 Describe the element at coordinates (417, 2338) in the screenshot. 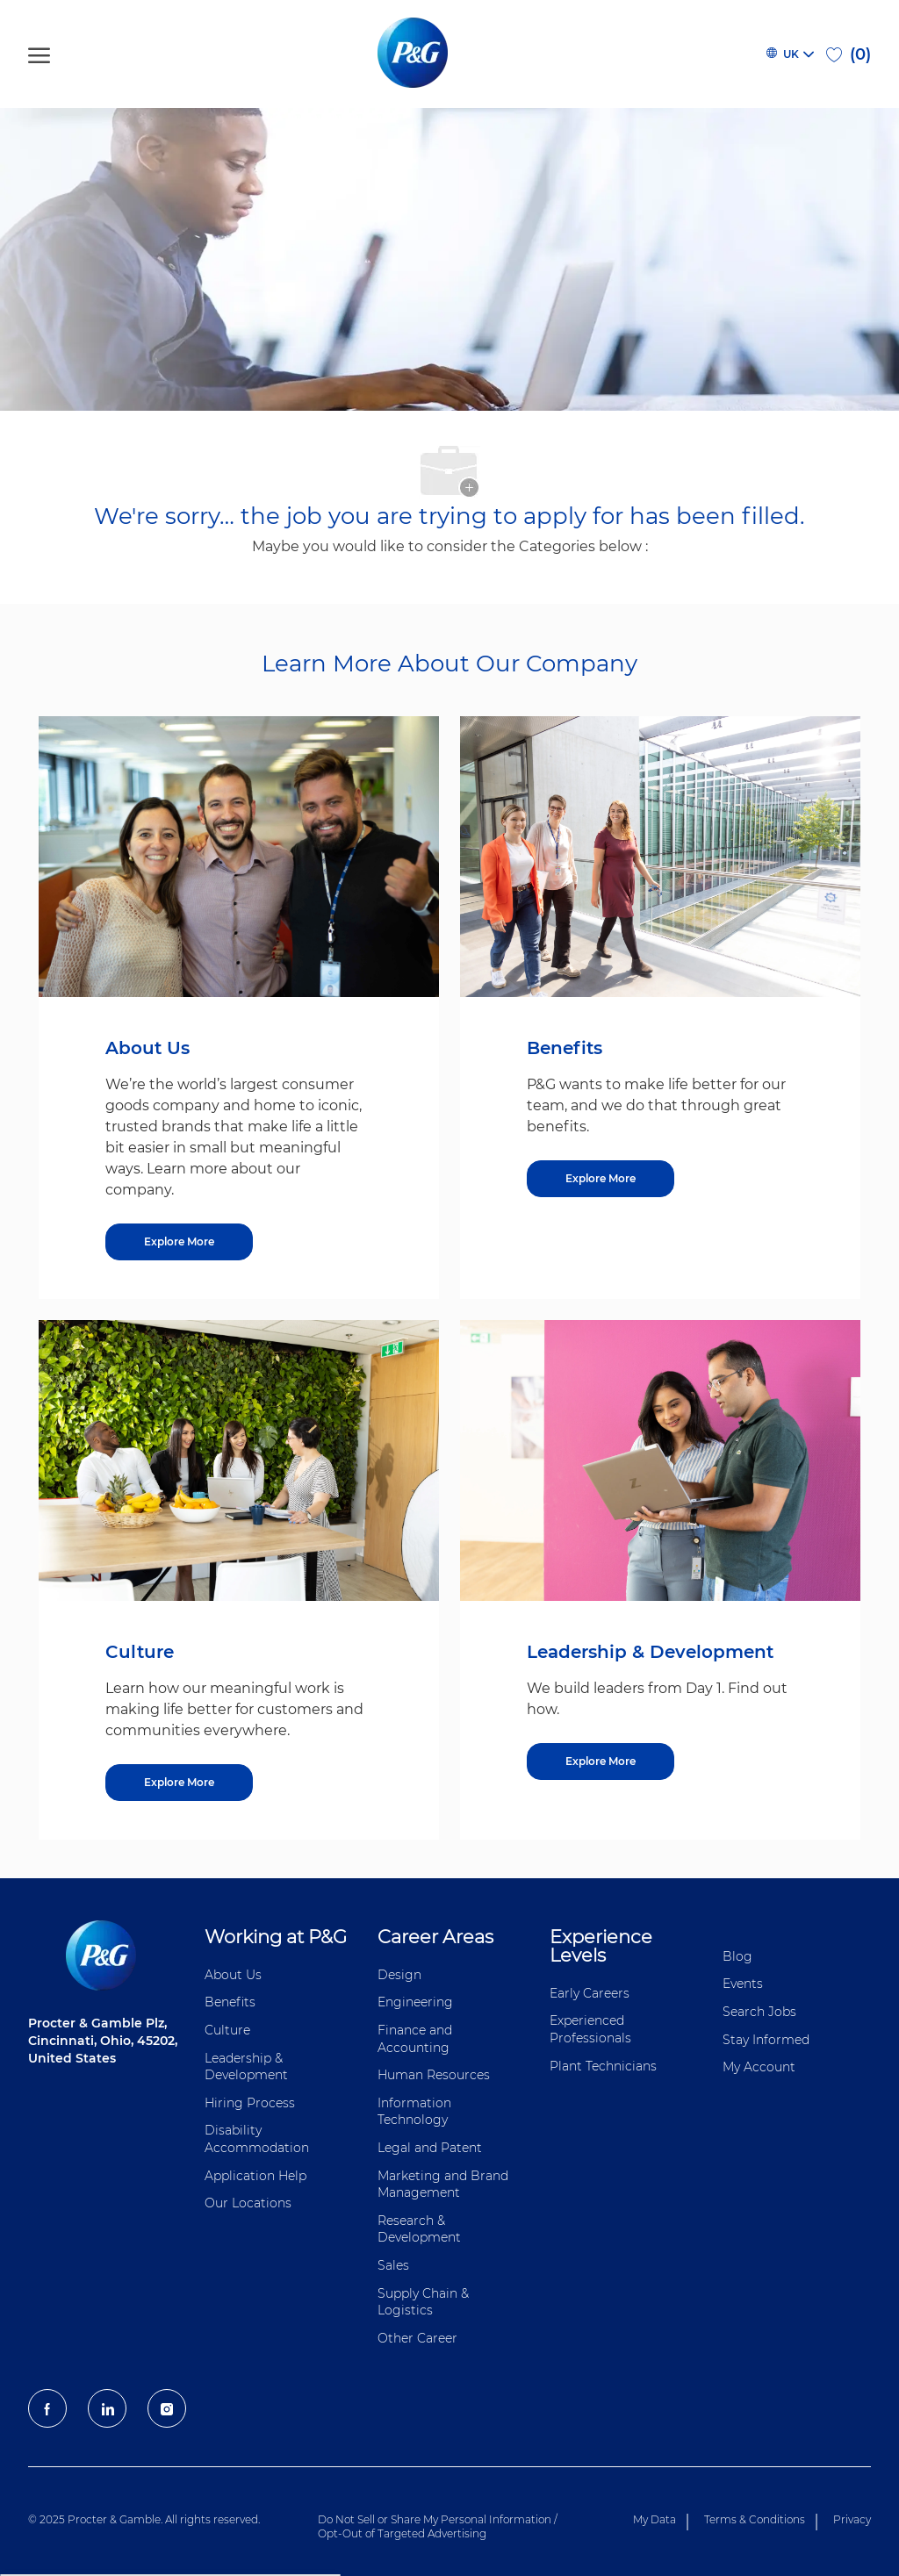

I see `Other Career` at that location.